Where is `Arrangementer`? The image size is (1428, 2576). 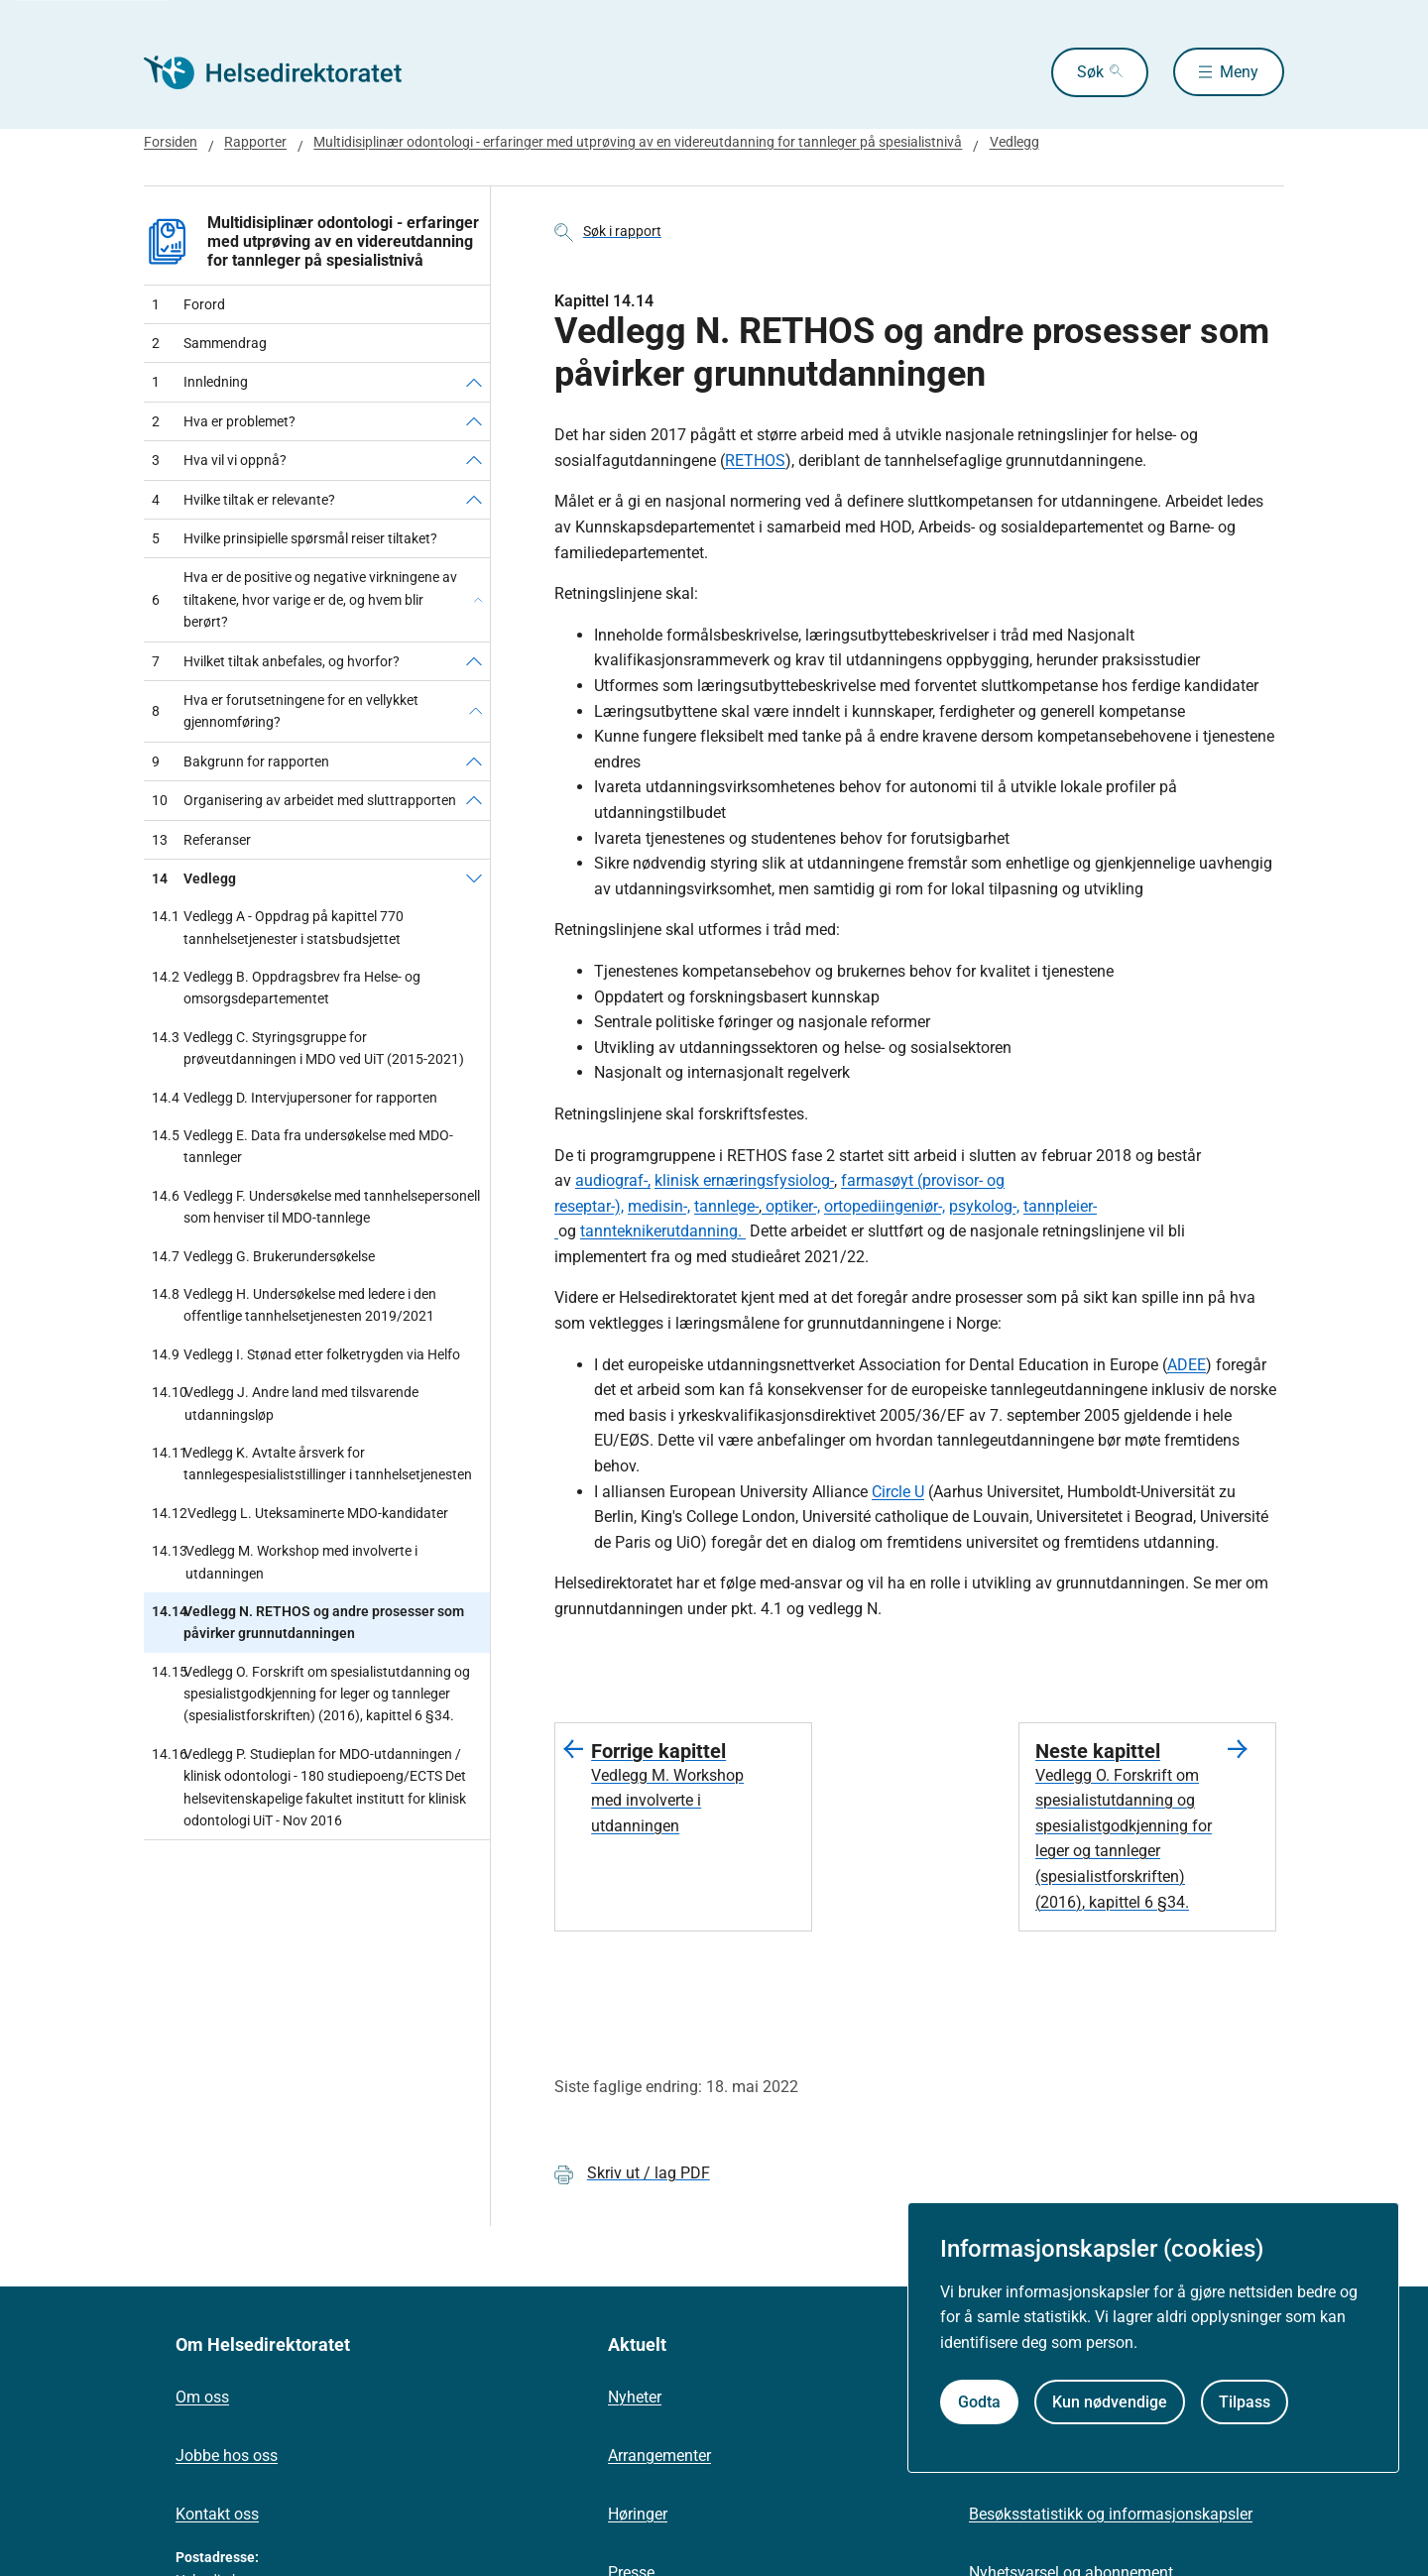
Arrangementer is located at coordinates (659, 2455).